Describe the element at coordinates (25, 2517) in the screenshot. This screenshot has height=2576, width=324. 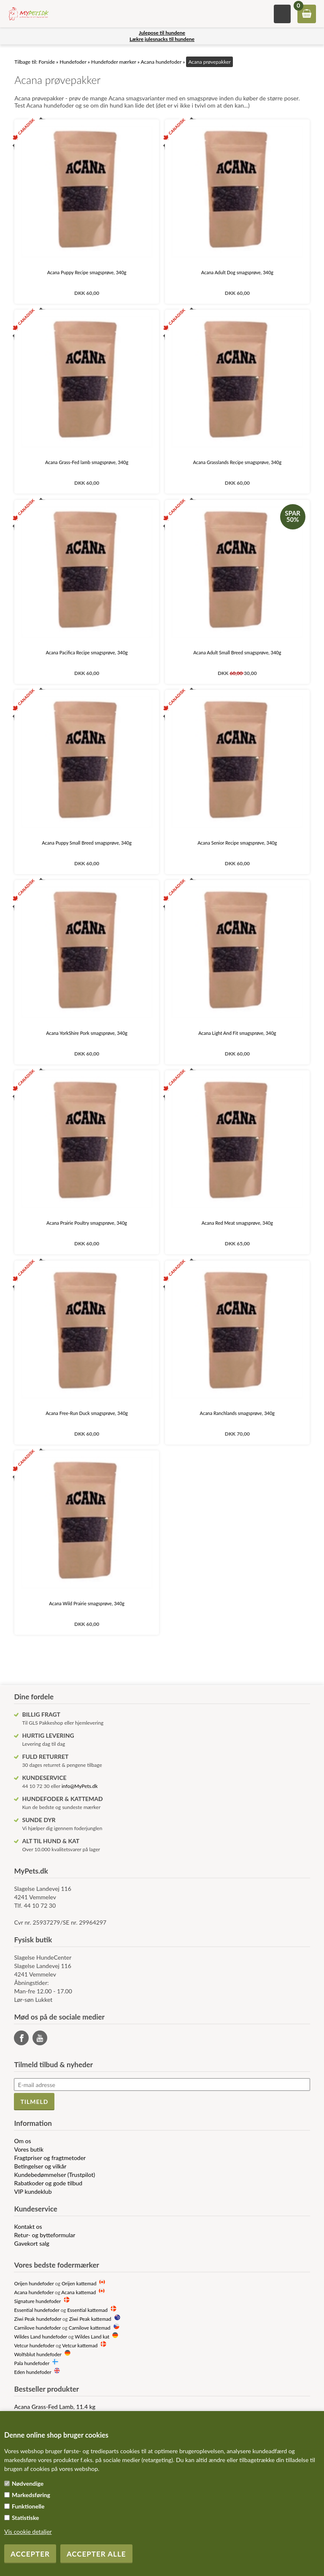
I see `Statistiske` at that location.